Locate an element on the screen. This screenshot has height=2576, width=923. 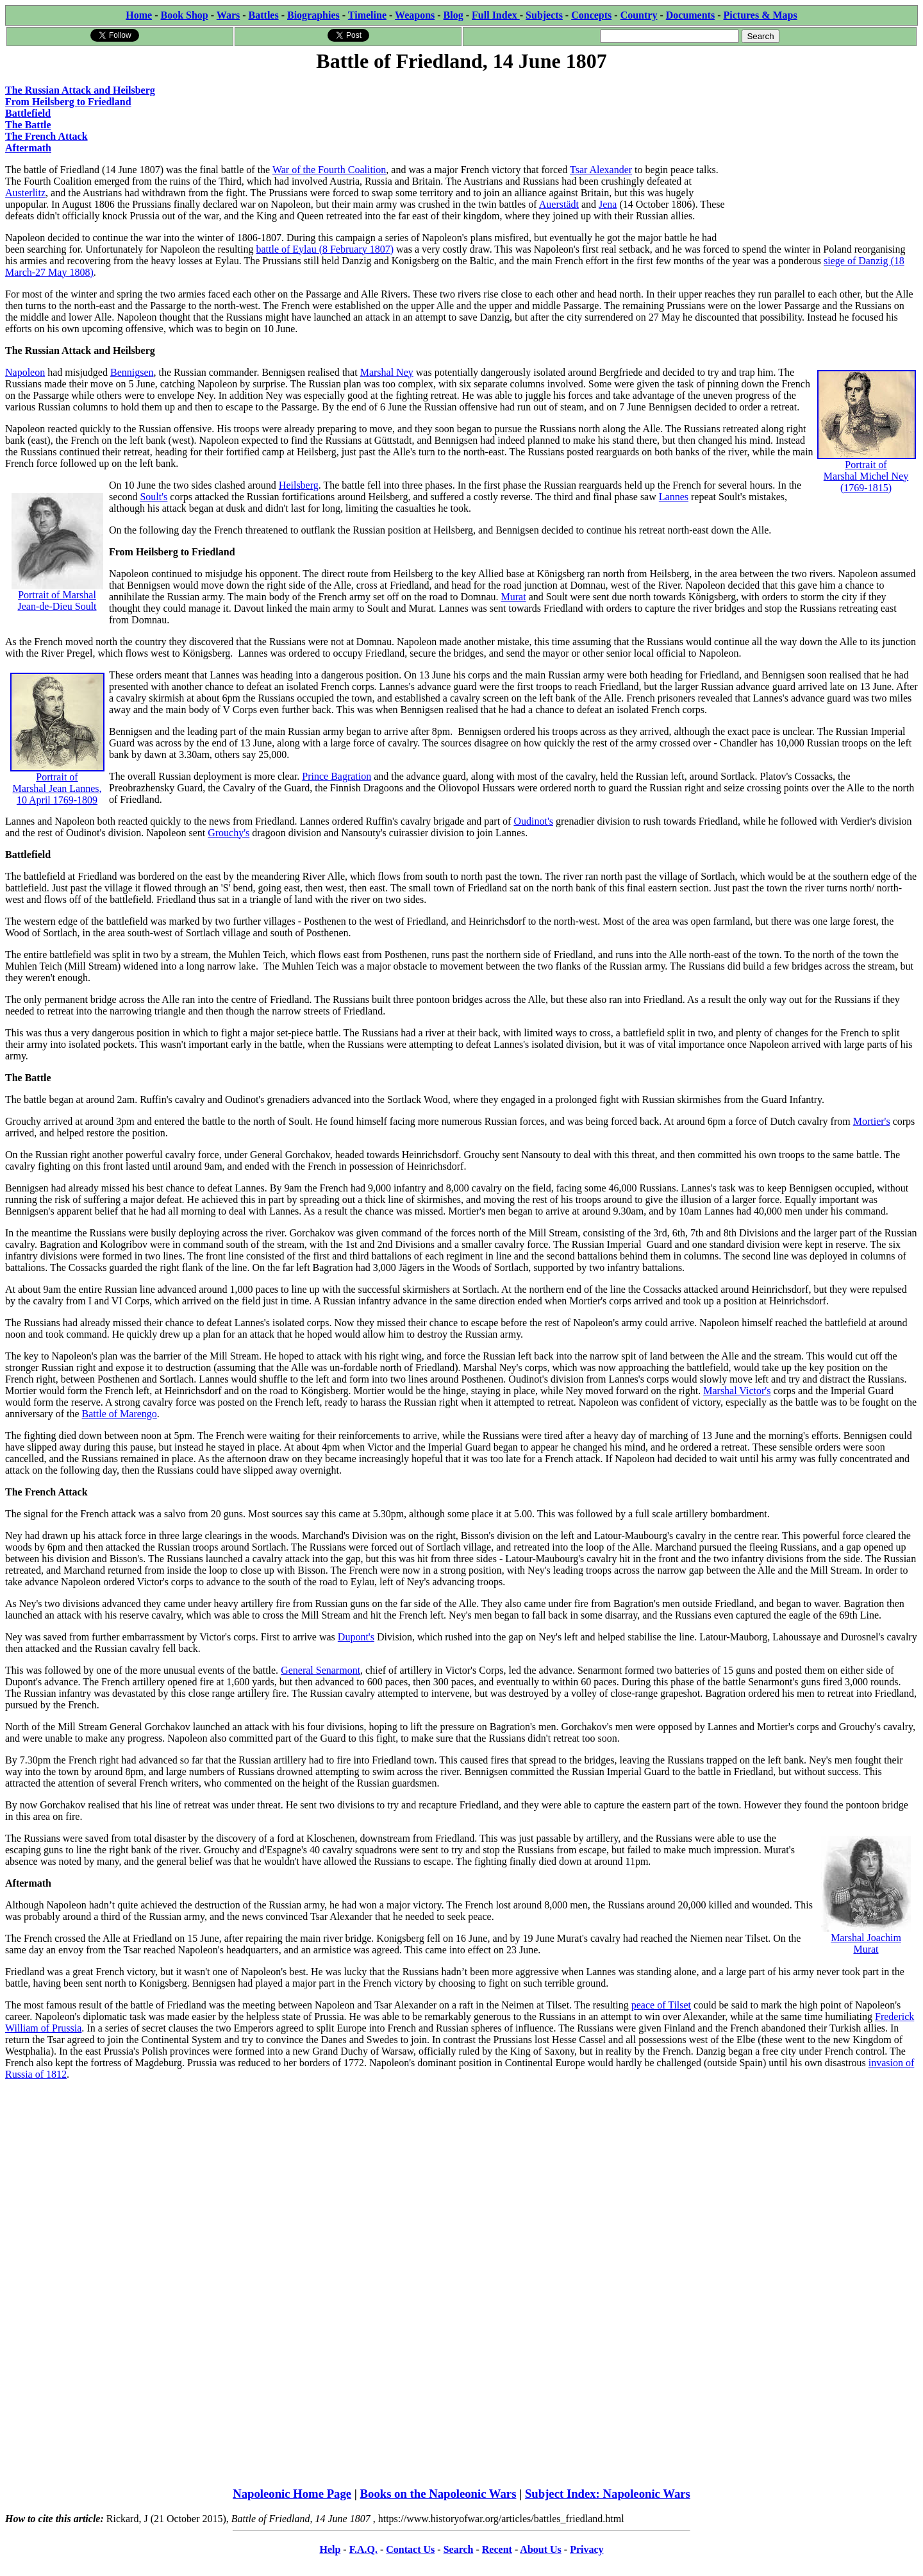
Marshal Victor's is located at coordinates (736, 1390).